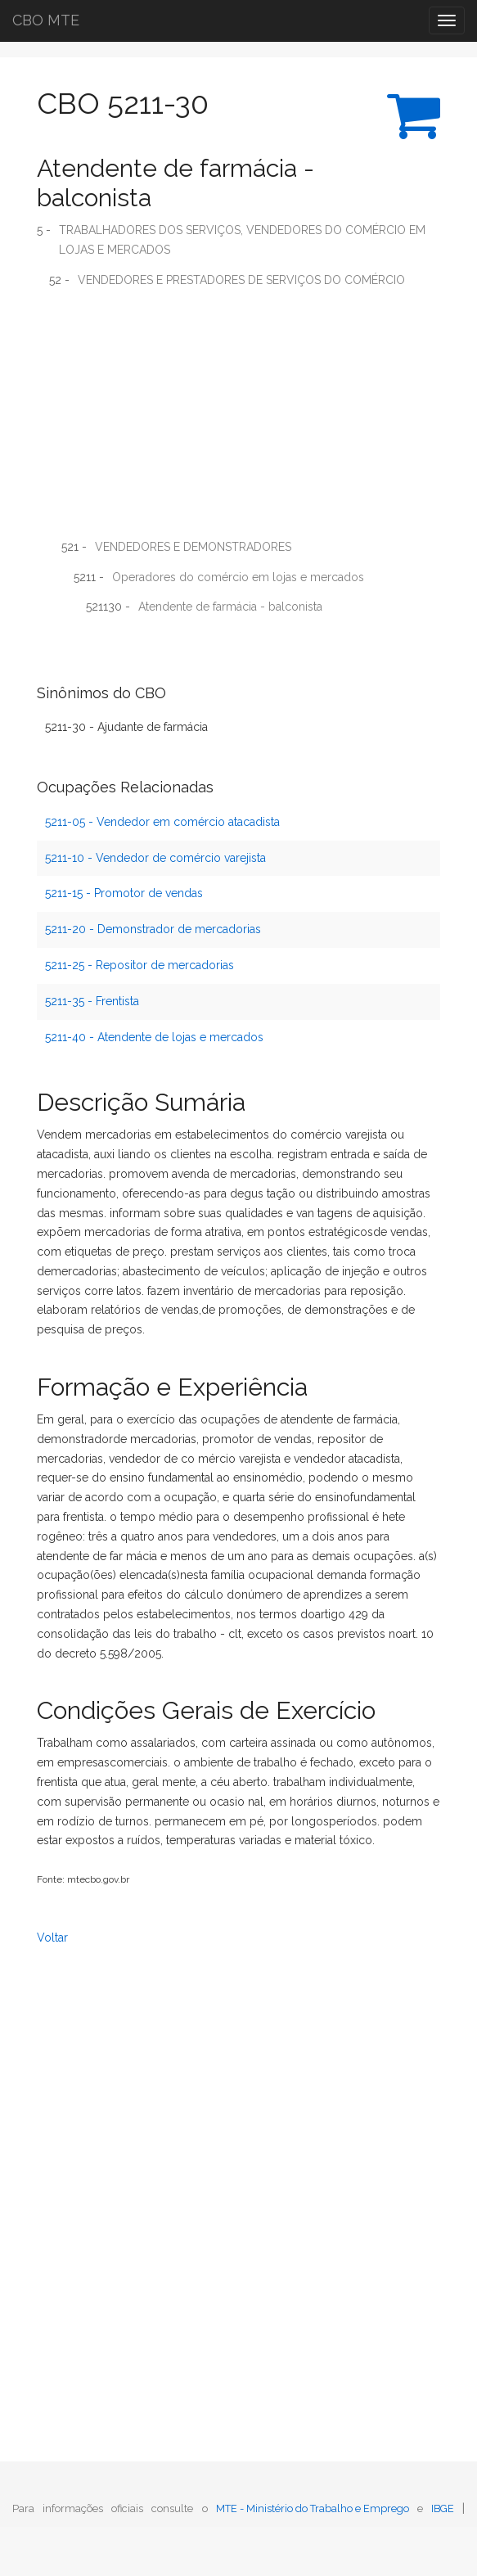 The image size is (477, 2576). What do you see at coordinates (45, 20) in the screenshot?
I see `CBO MTE` at bounding box center [45, 20].